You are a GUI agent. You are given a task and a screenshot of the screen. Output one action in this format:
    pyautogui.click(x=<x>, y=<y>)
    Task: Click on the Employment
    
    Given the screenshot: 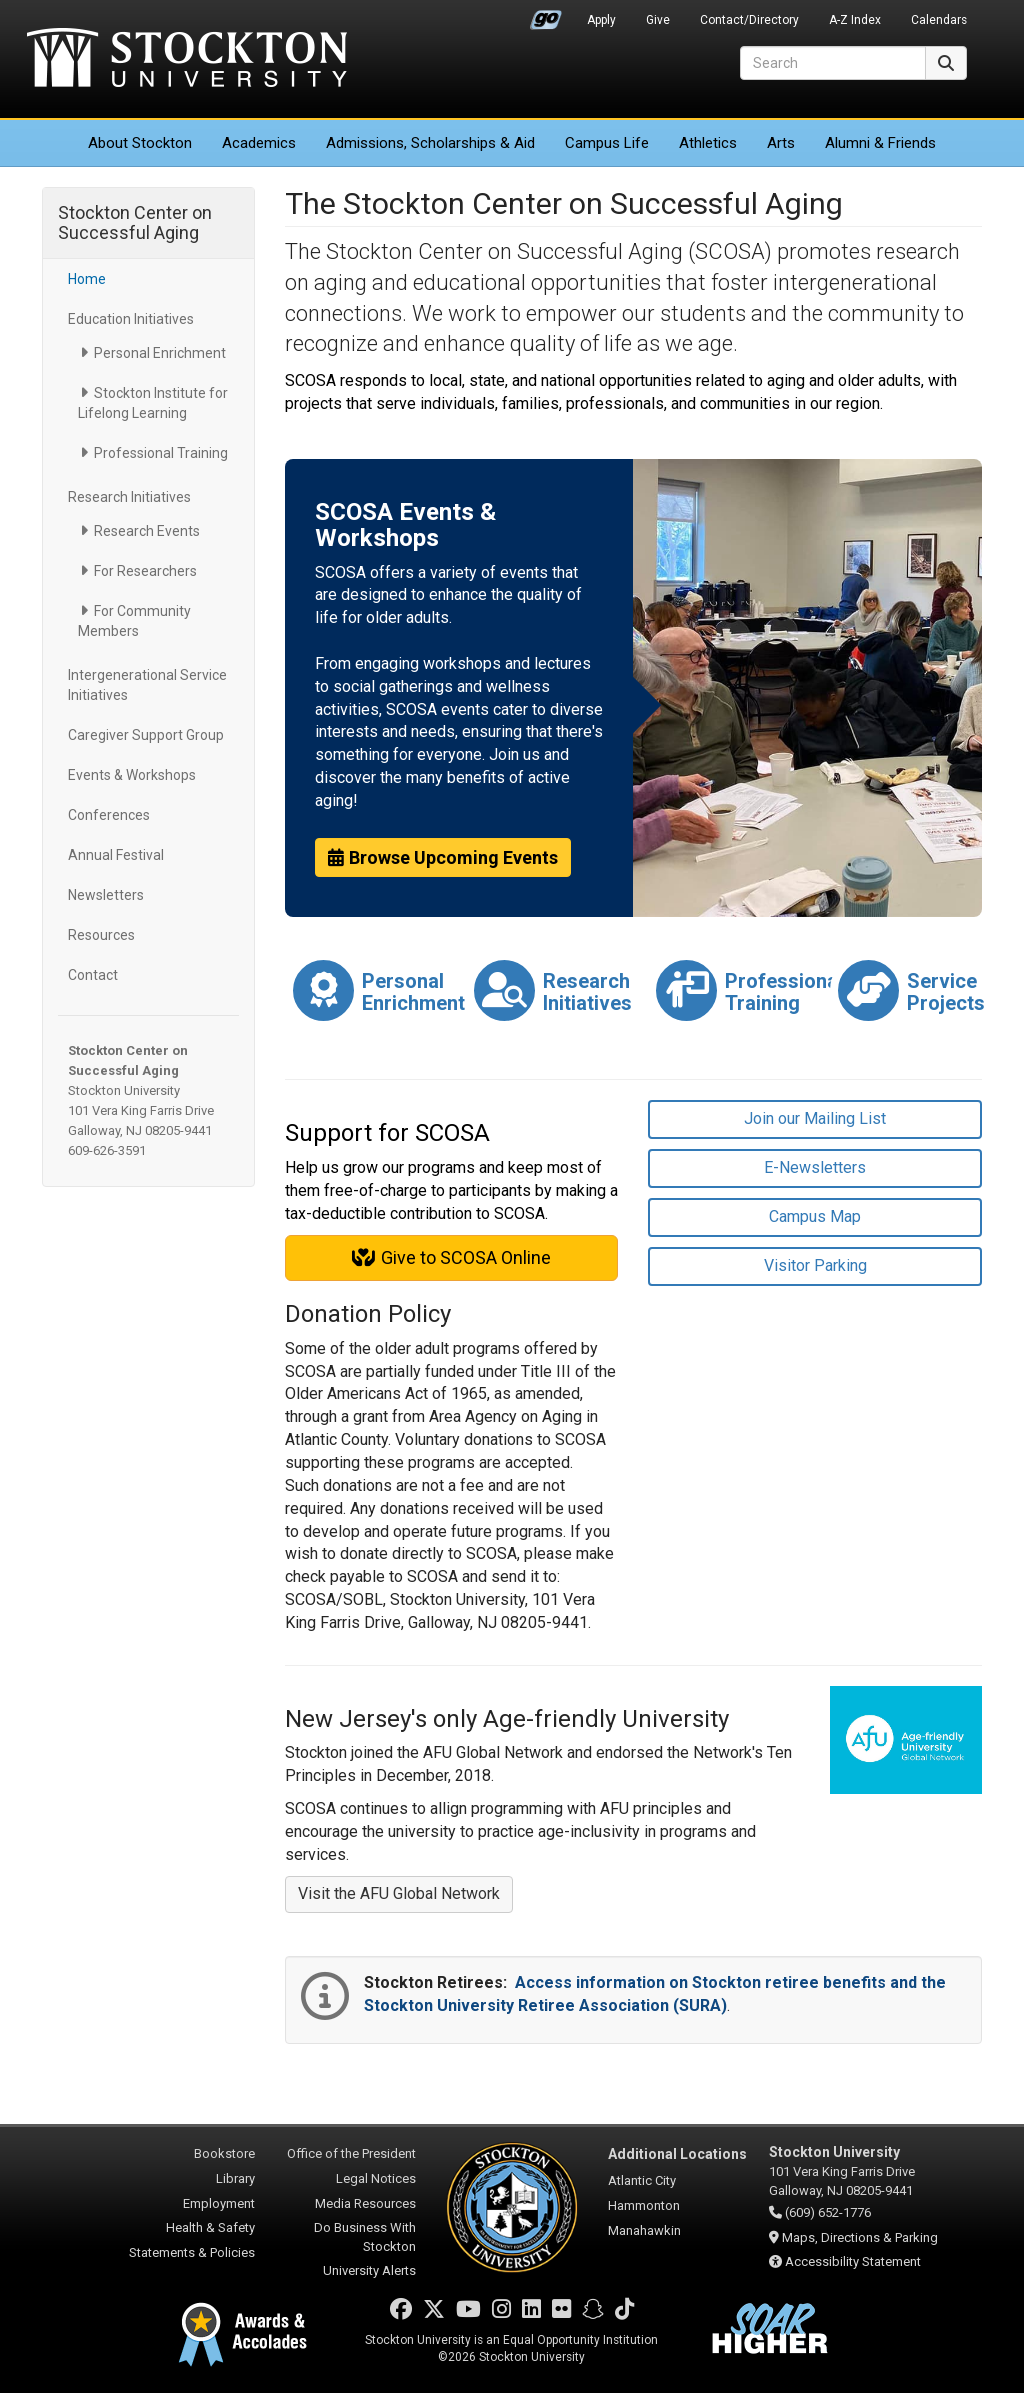 What is the action you would take?
    pyautogui.click(x=219, y=2203)
    